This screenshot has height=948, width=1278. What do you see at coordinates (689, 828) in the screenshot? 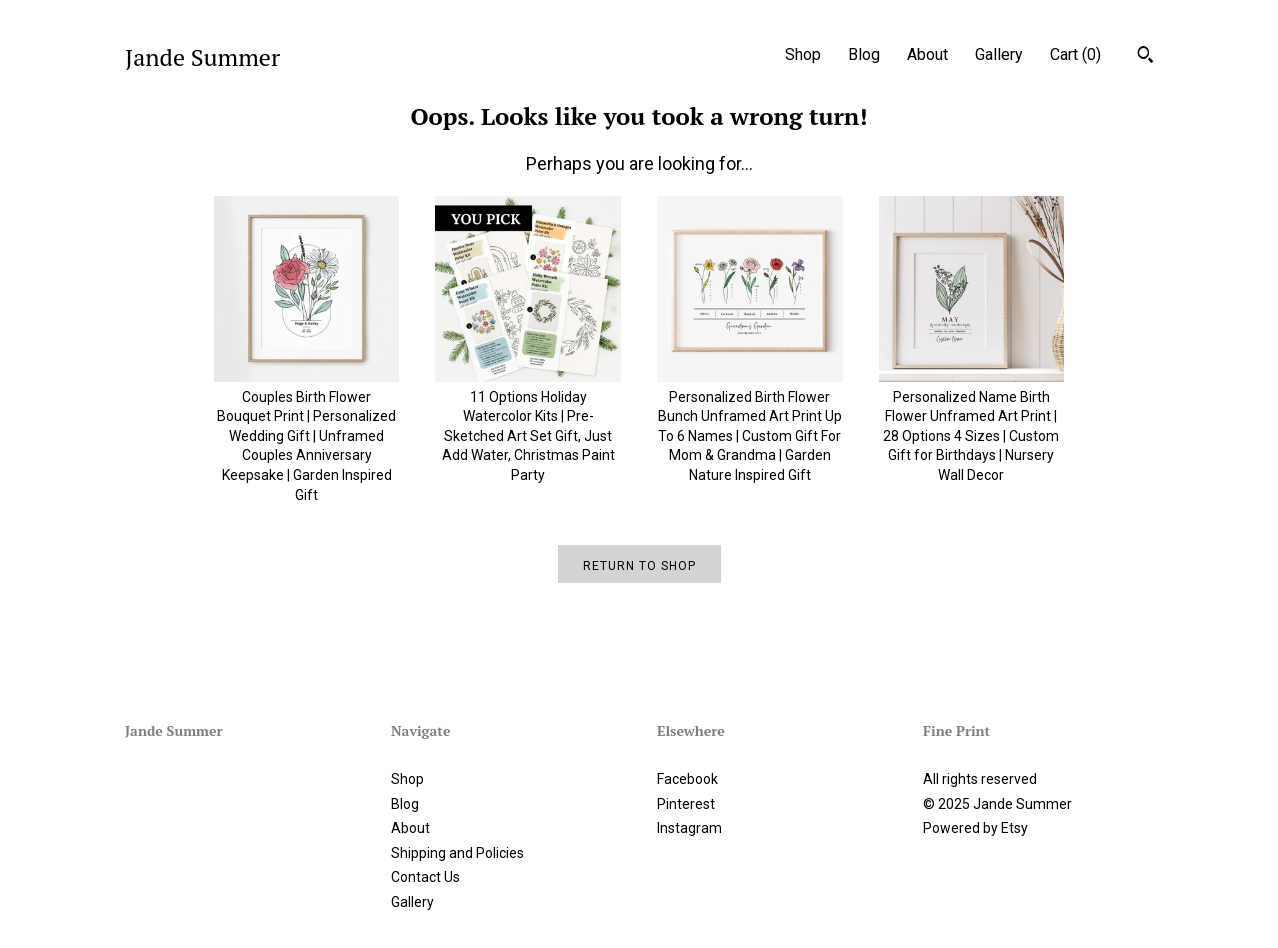
I see `Instagram` at bounding box center [689, 828].